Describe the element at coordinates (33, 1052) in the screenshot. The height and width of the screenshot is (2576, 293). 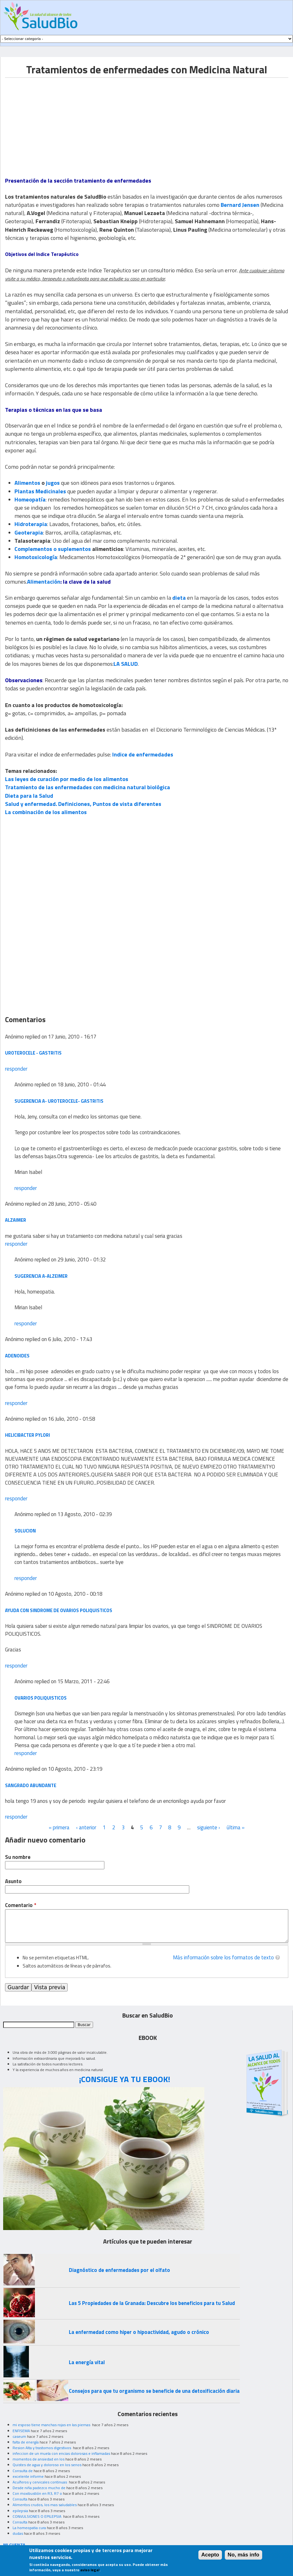
I see `UROTEROCELE - GASTRITIS` at that location.